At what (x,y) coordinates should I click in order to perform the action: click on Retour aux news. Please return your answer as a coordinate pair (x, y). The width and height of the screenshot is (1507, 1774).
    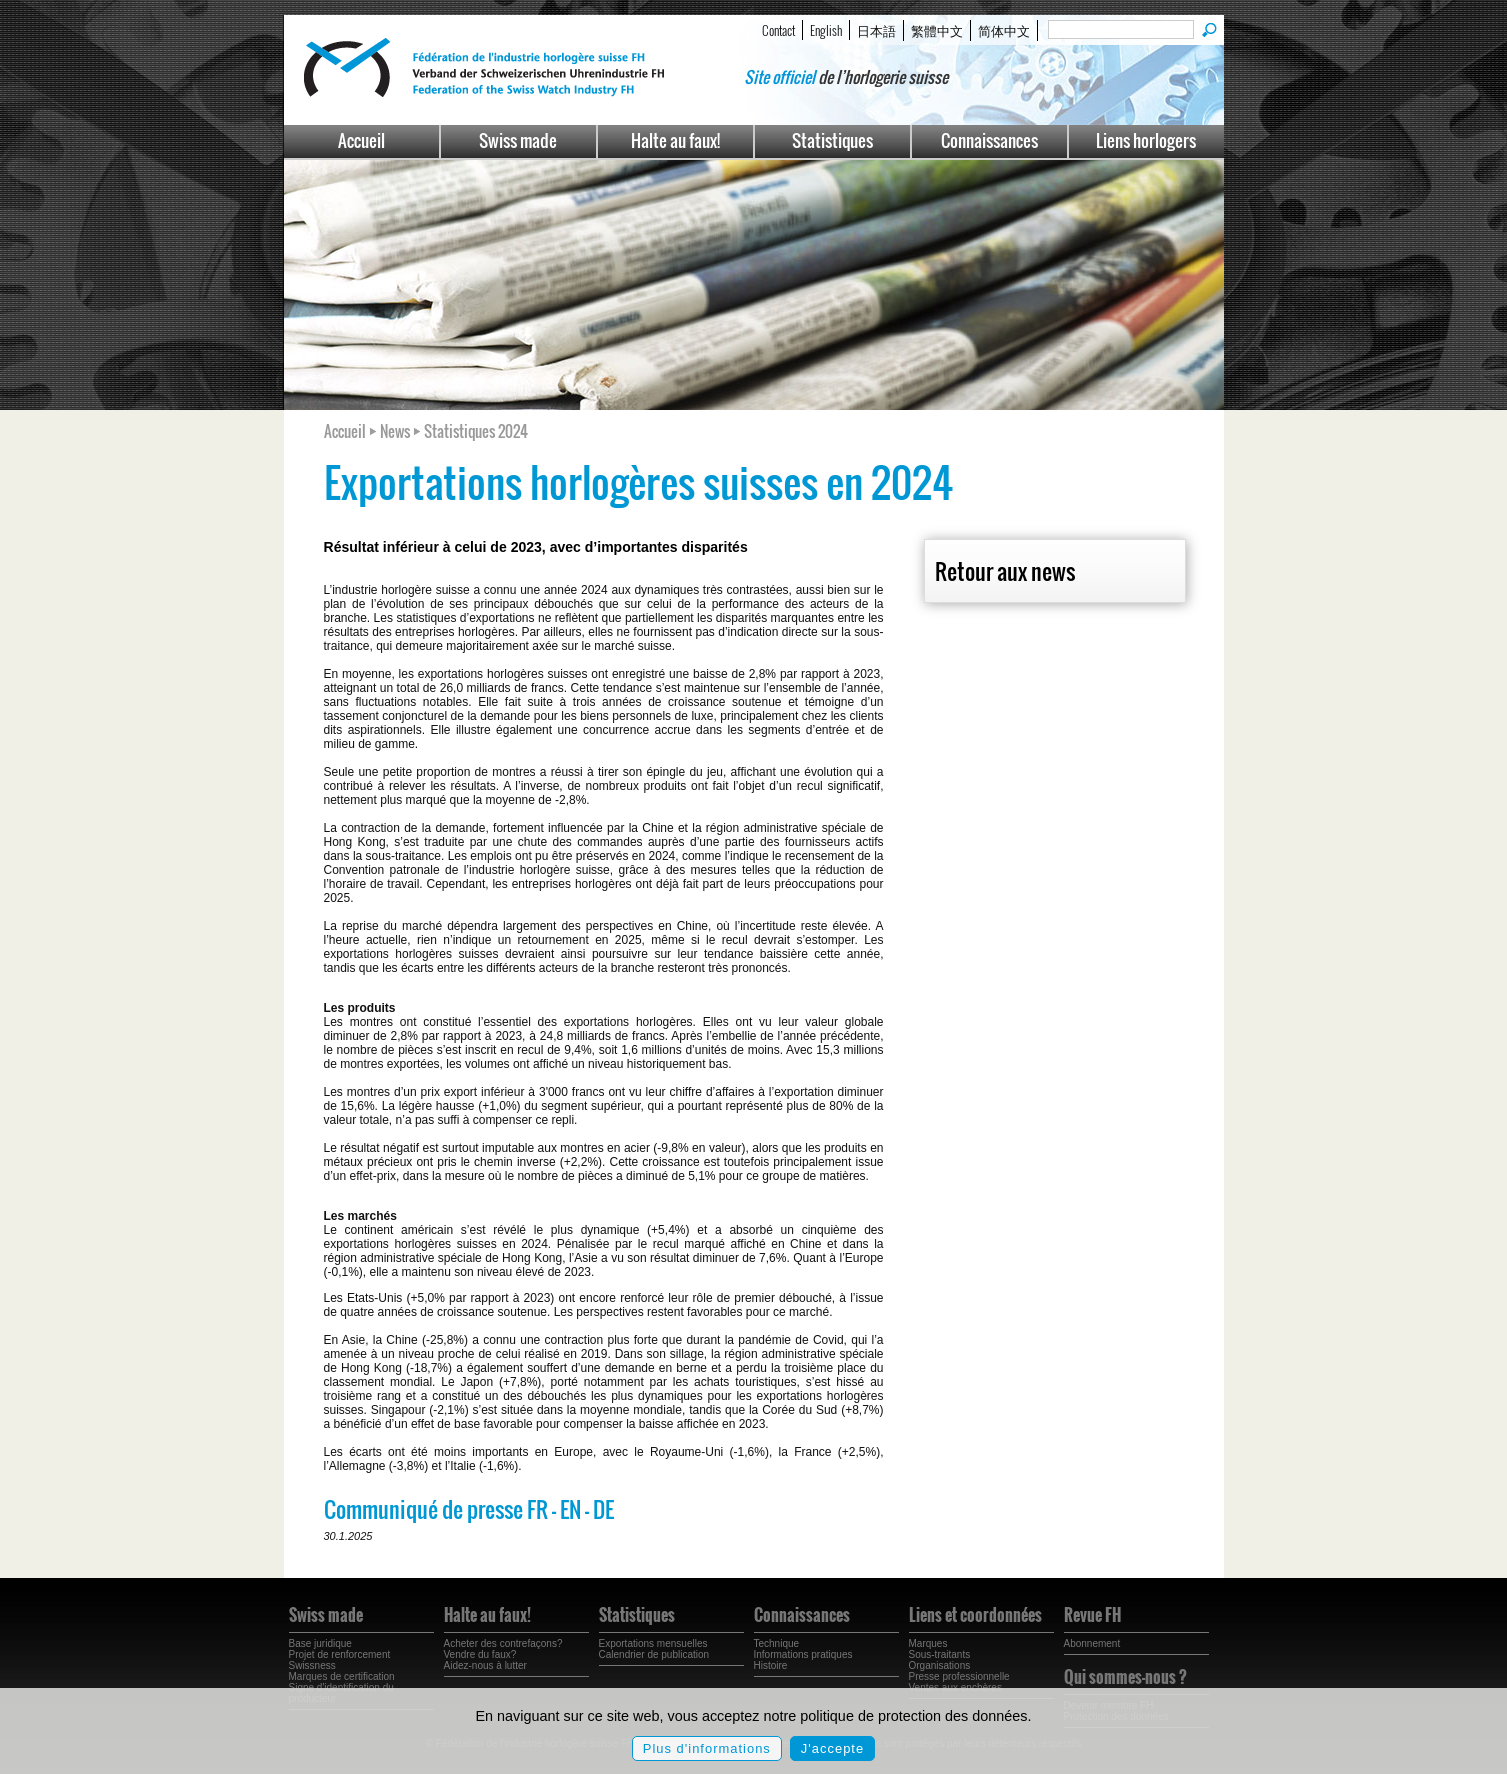
    Looking at the image, I should click on (1005, 571).